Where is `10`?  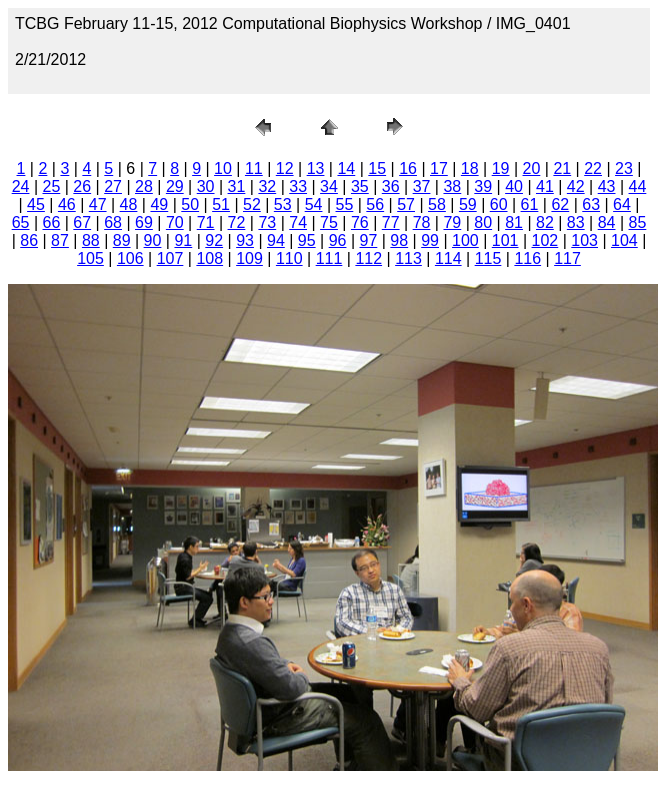 10 is located at coordinates (223, 168).